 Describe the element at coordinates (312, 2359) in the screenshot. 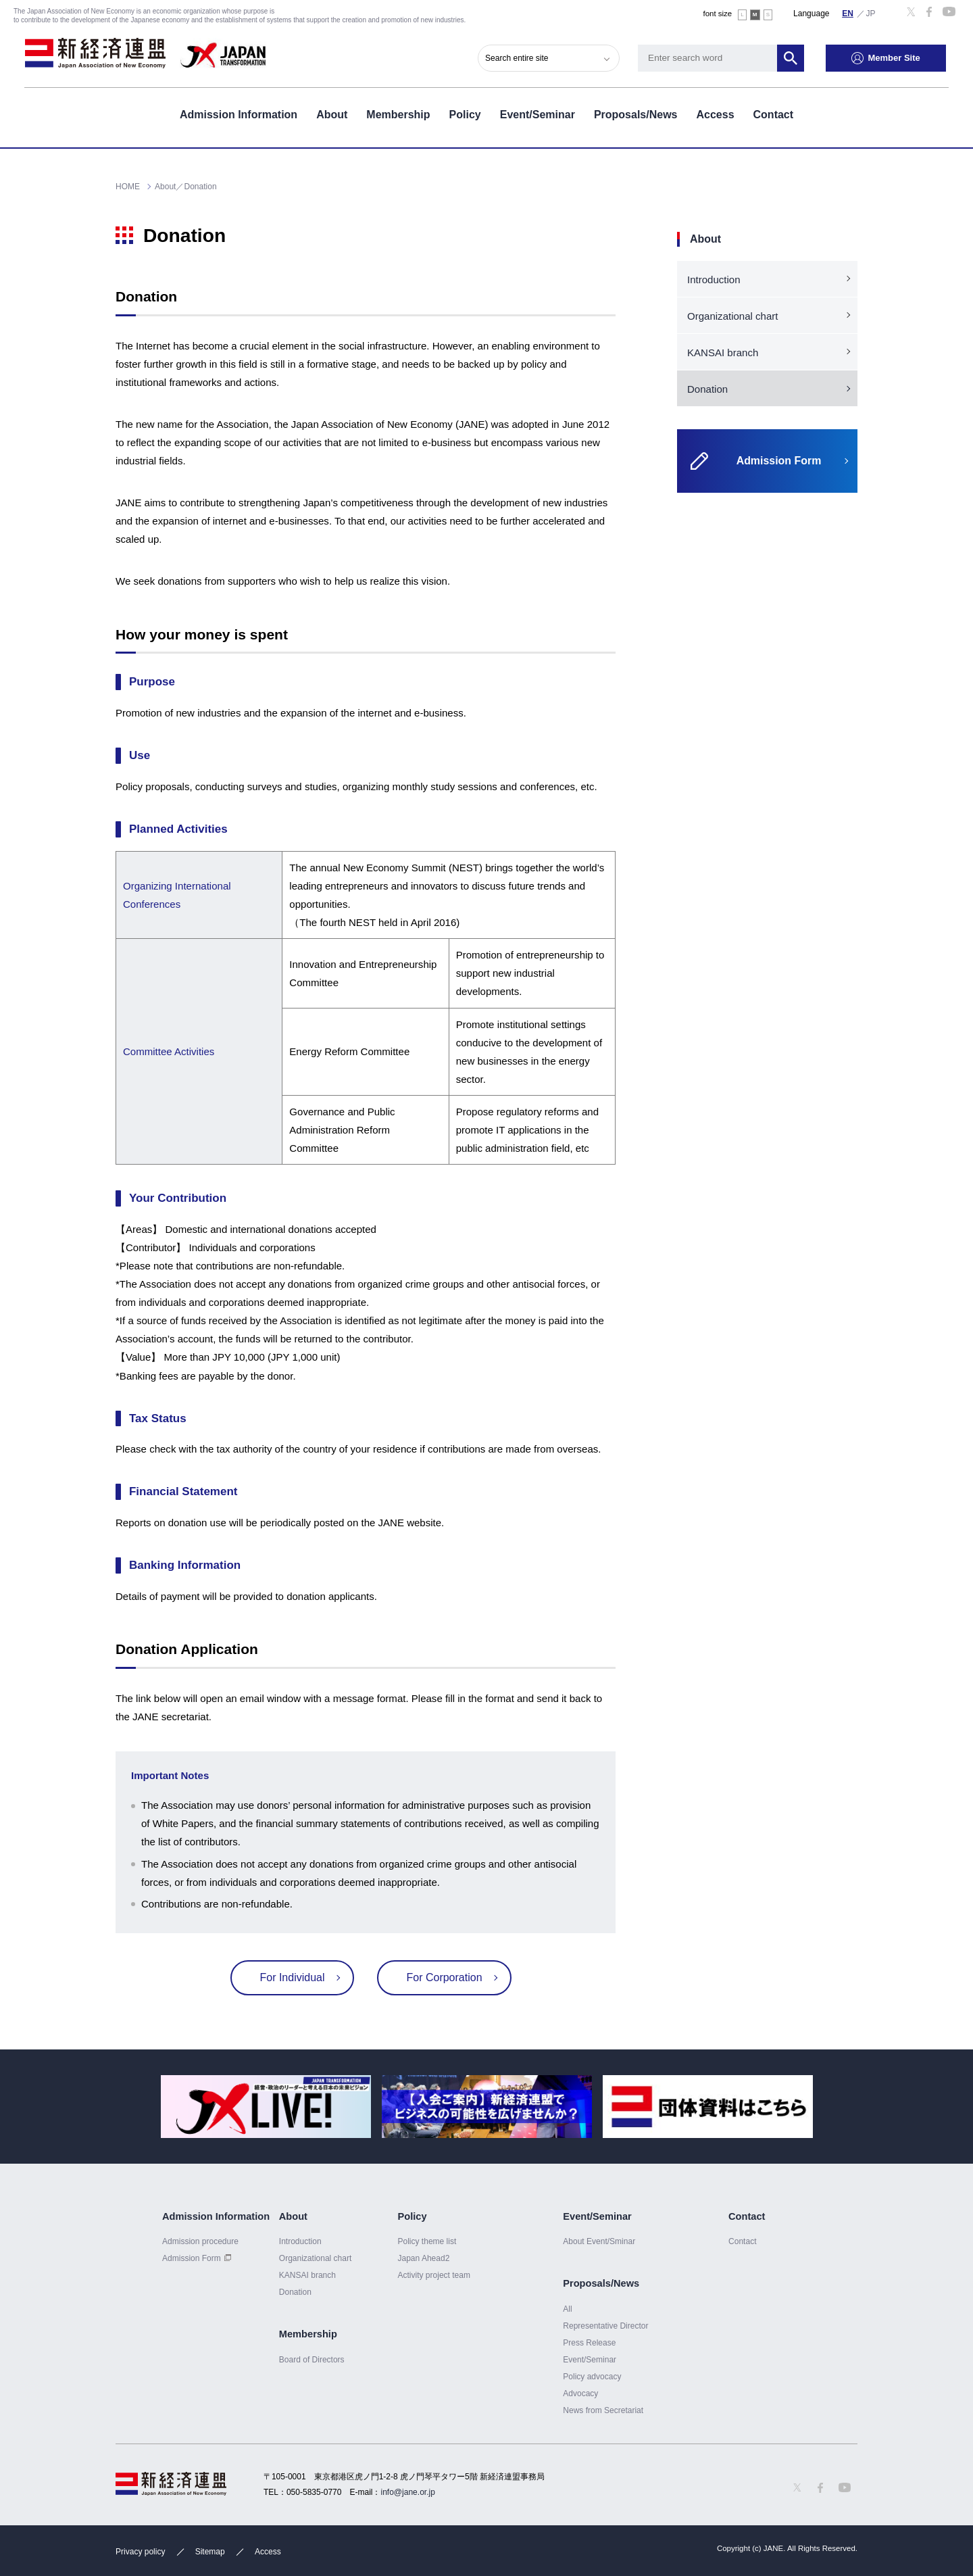

I see `Board of Directors` at that location.